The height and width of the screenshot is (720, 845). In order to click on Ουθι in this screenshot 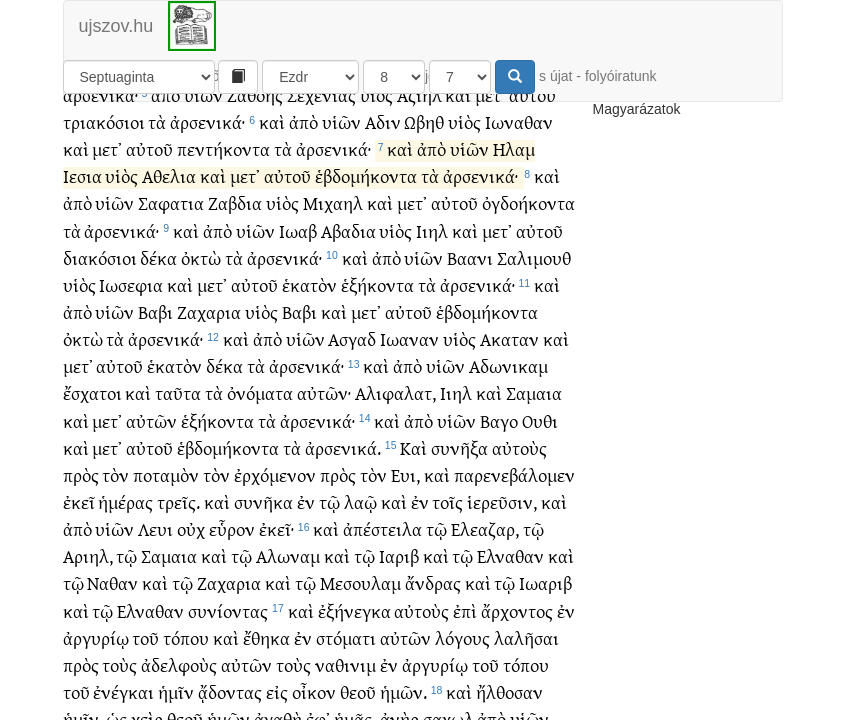, I will do `click(540, 422)`.